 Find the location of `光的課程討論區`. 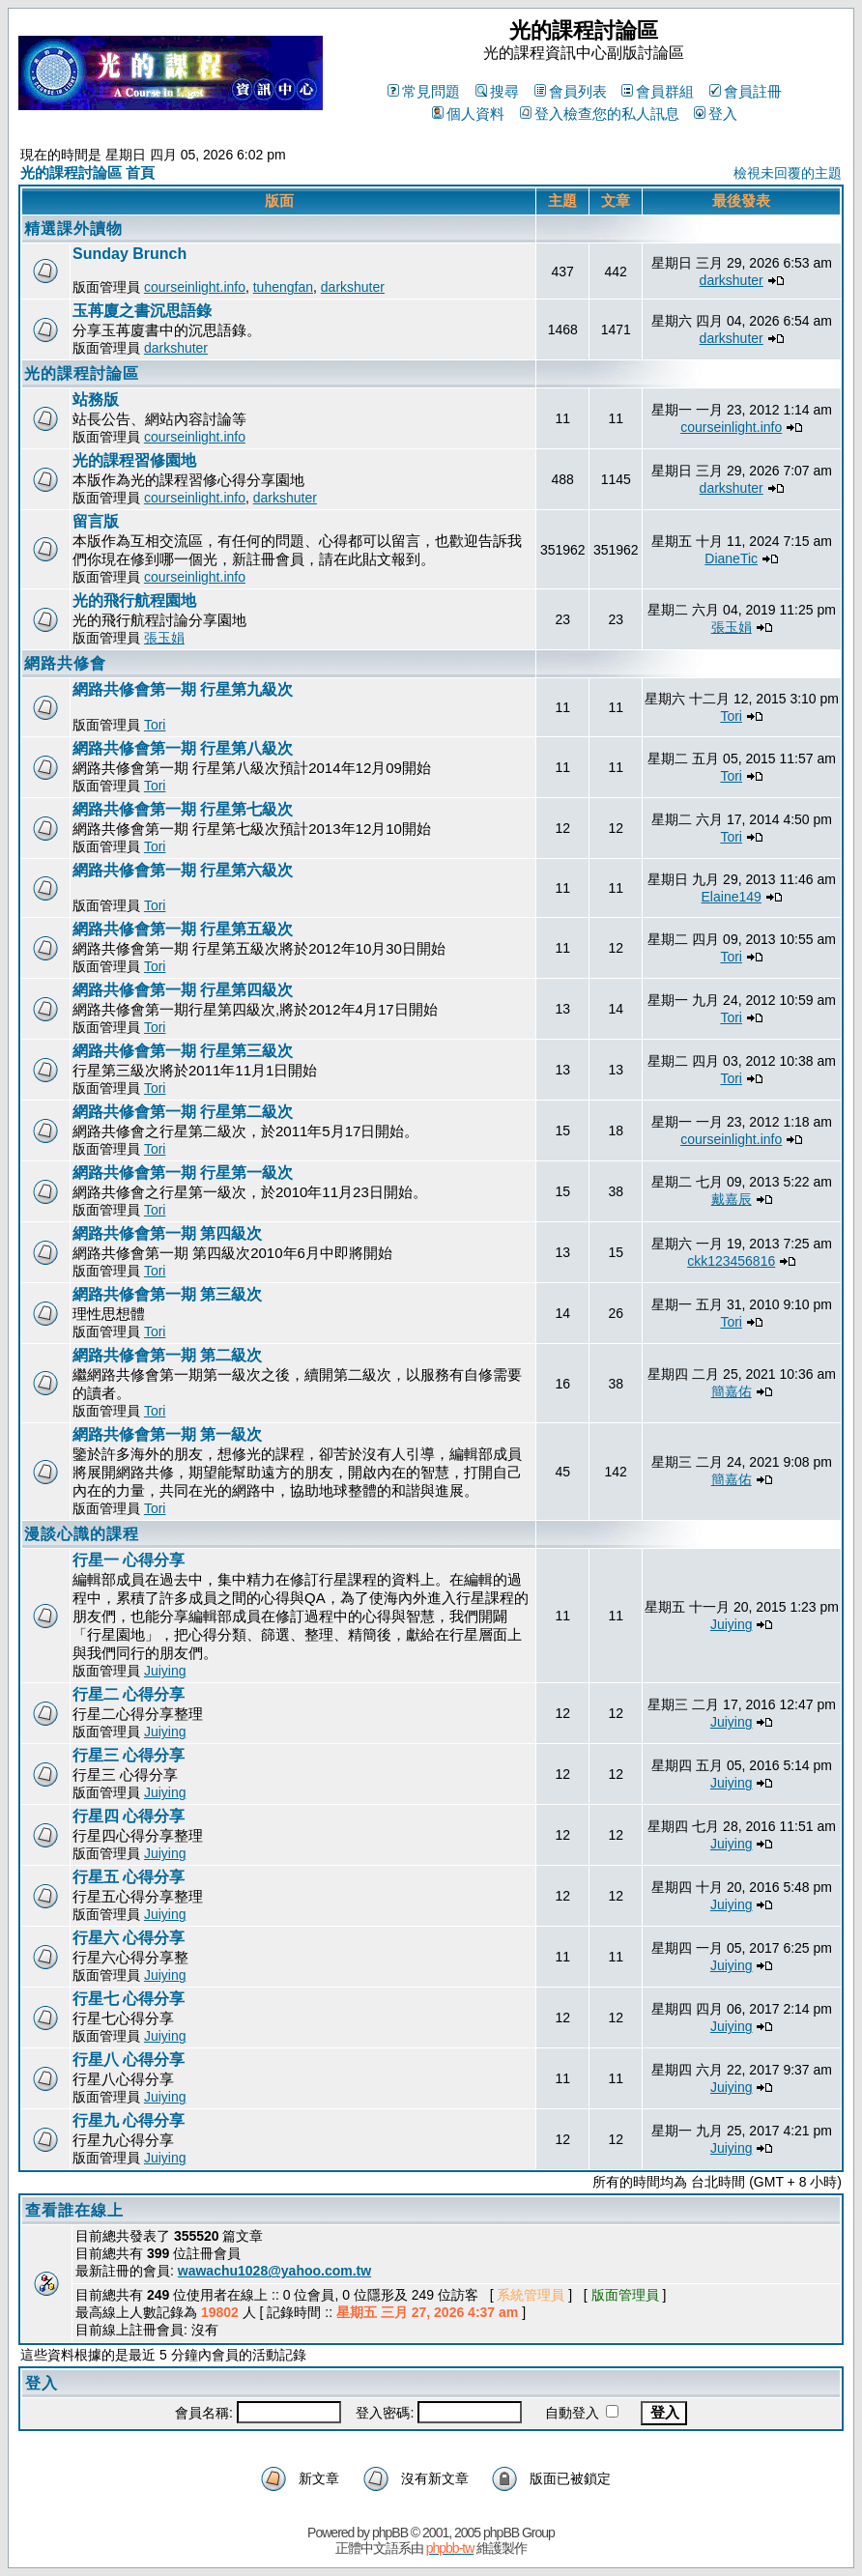

光的課程討論區 is located at coordinates (81, 373).